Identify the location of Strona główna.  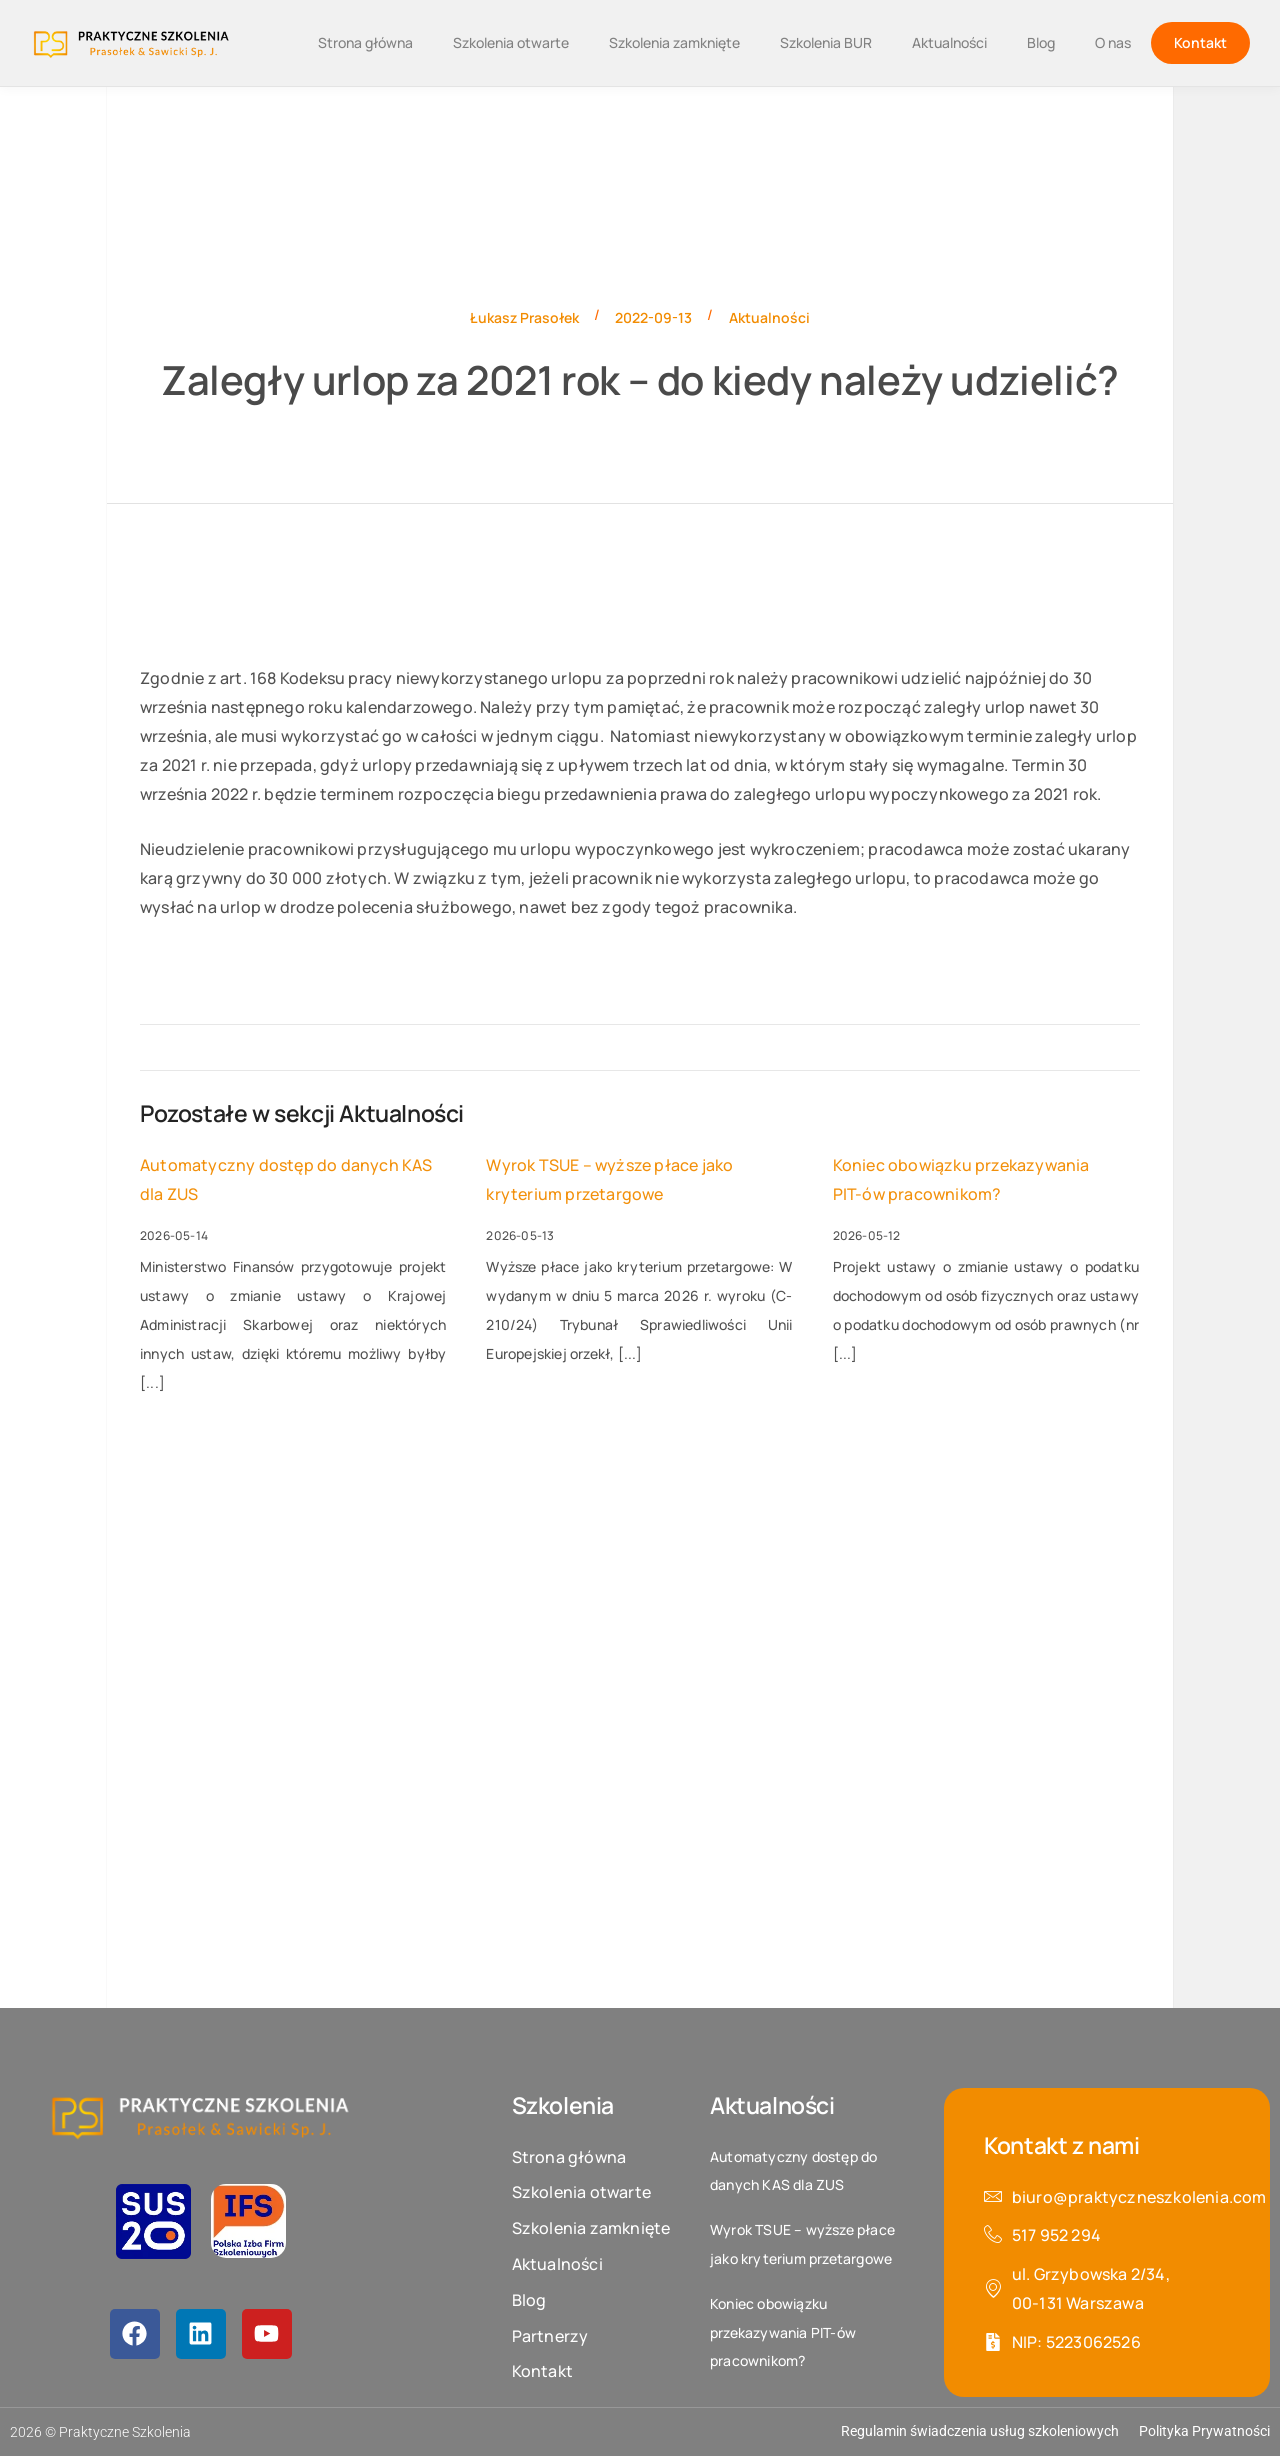
(365, 42).